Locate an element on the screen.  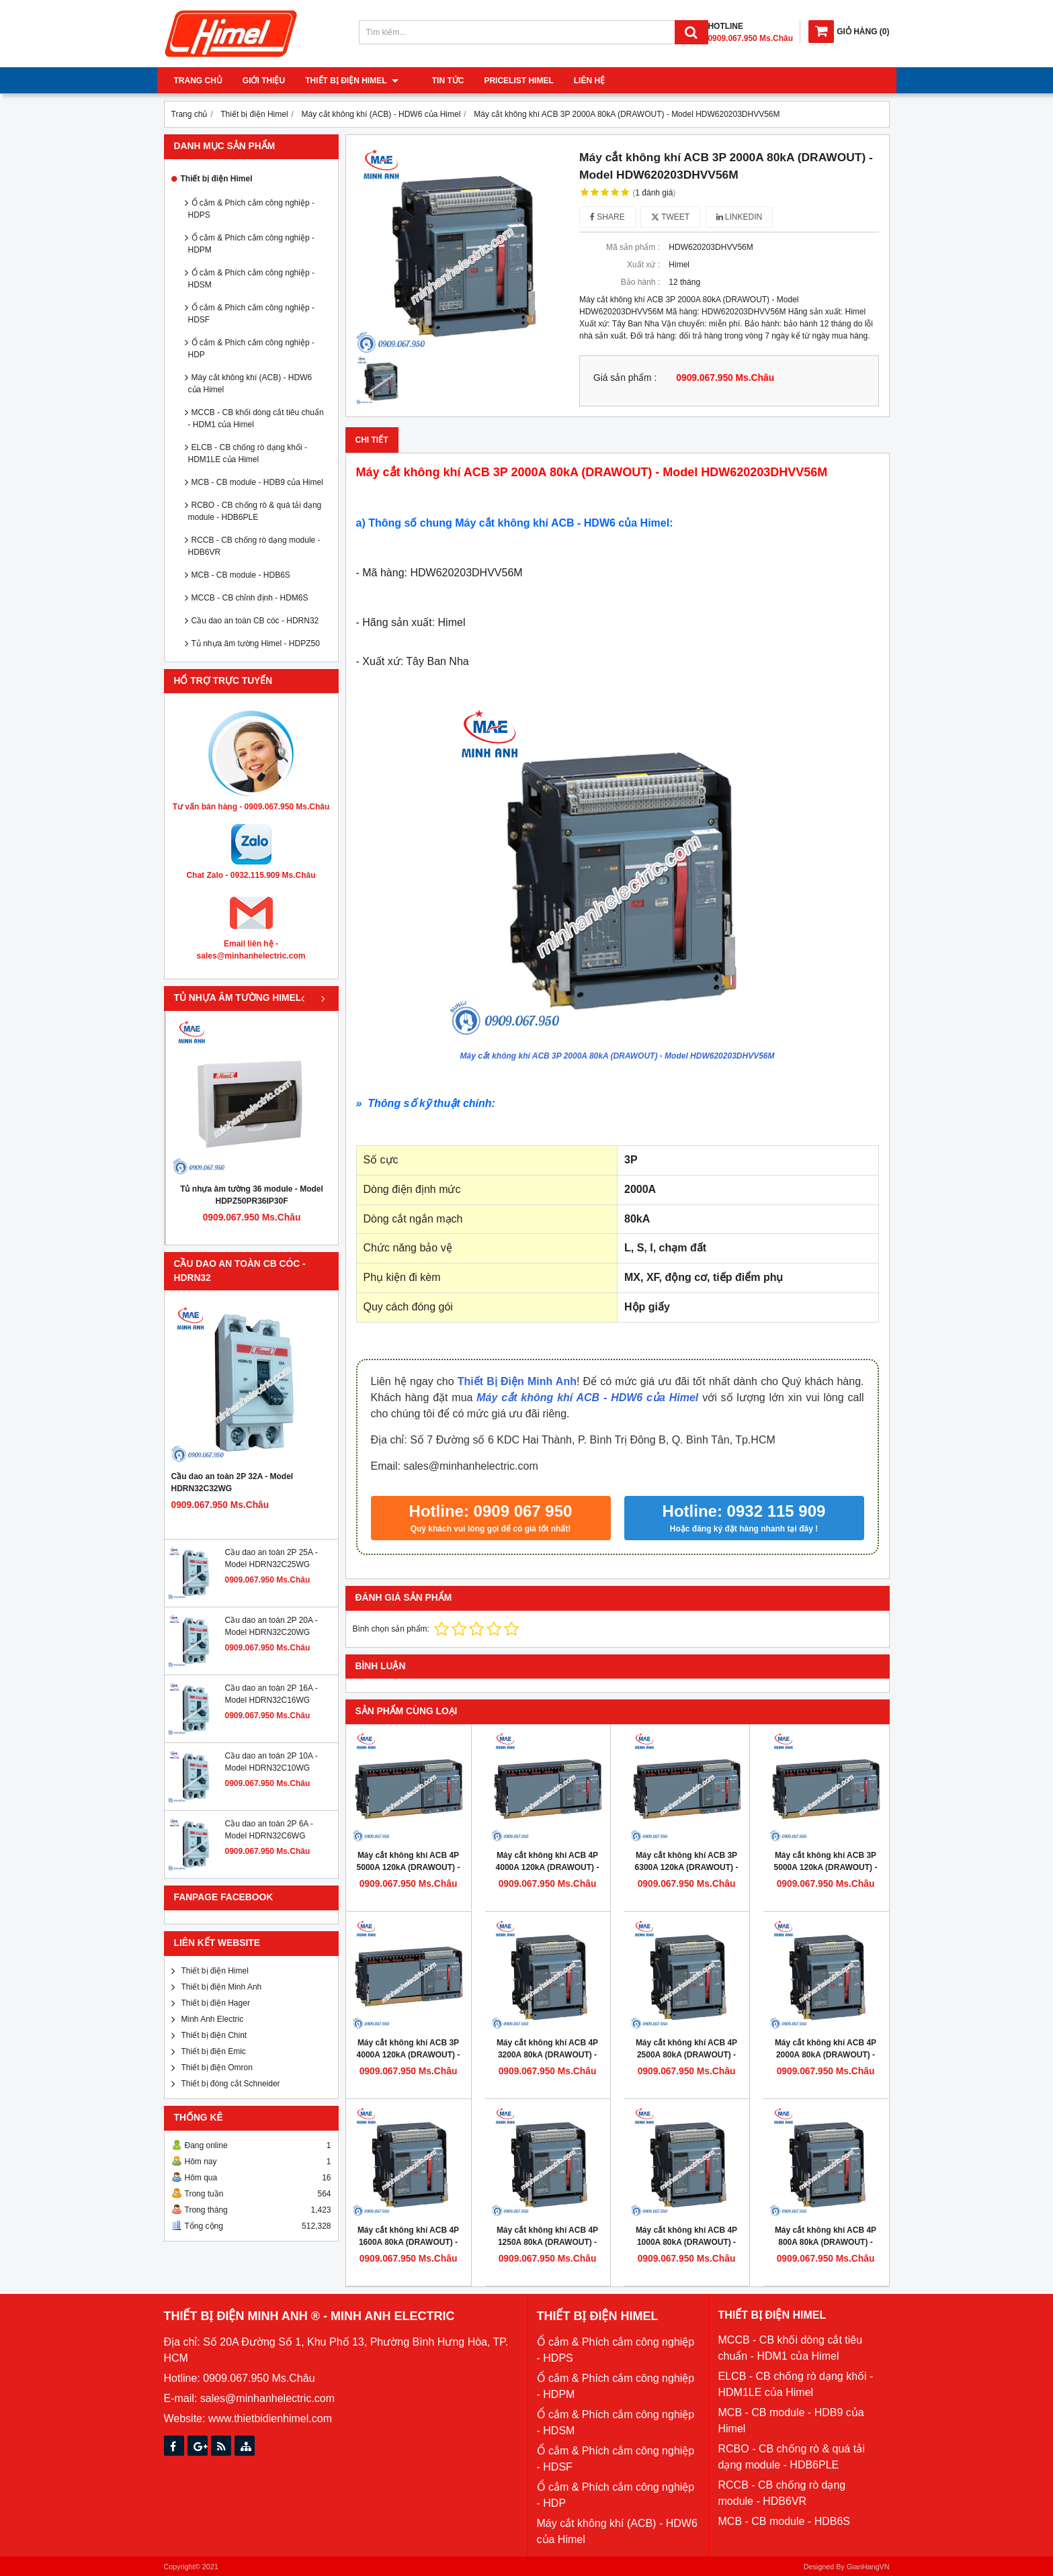
Máy cắt không khí ACB 4P 2000A 80kA (DRAWOUT) - Model HDW620204DHVV56M is located at coordinates (825, 2055).